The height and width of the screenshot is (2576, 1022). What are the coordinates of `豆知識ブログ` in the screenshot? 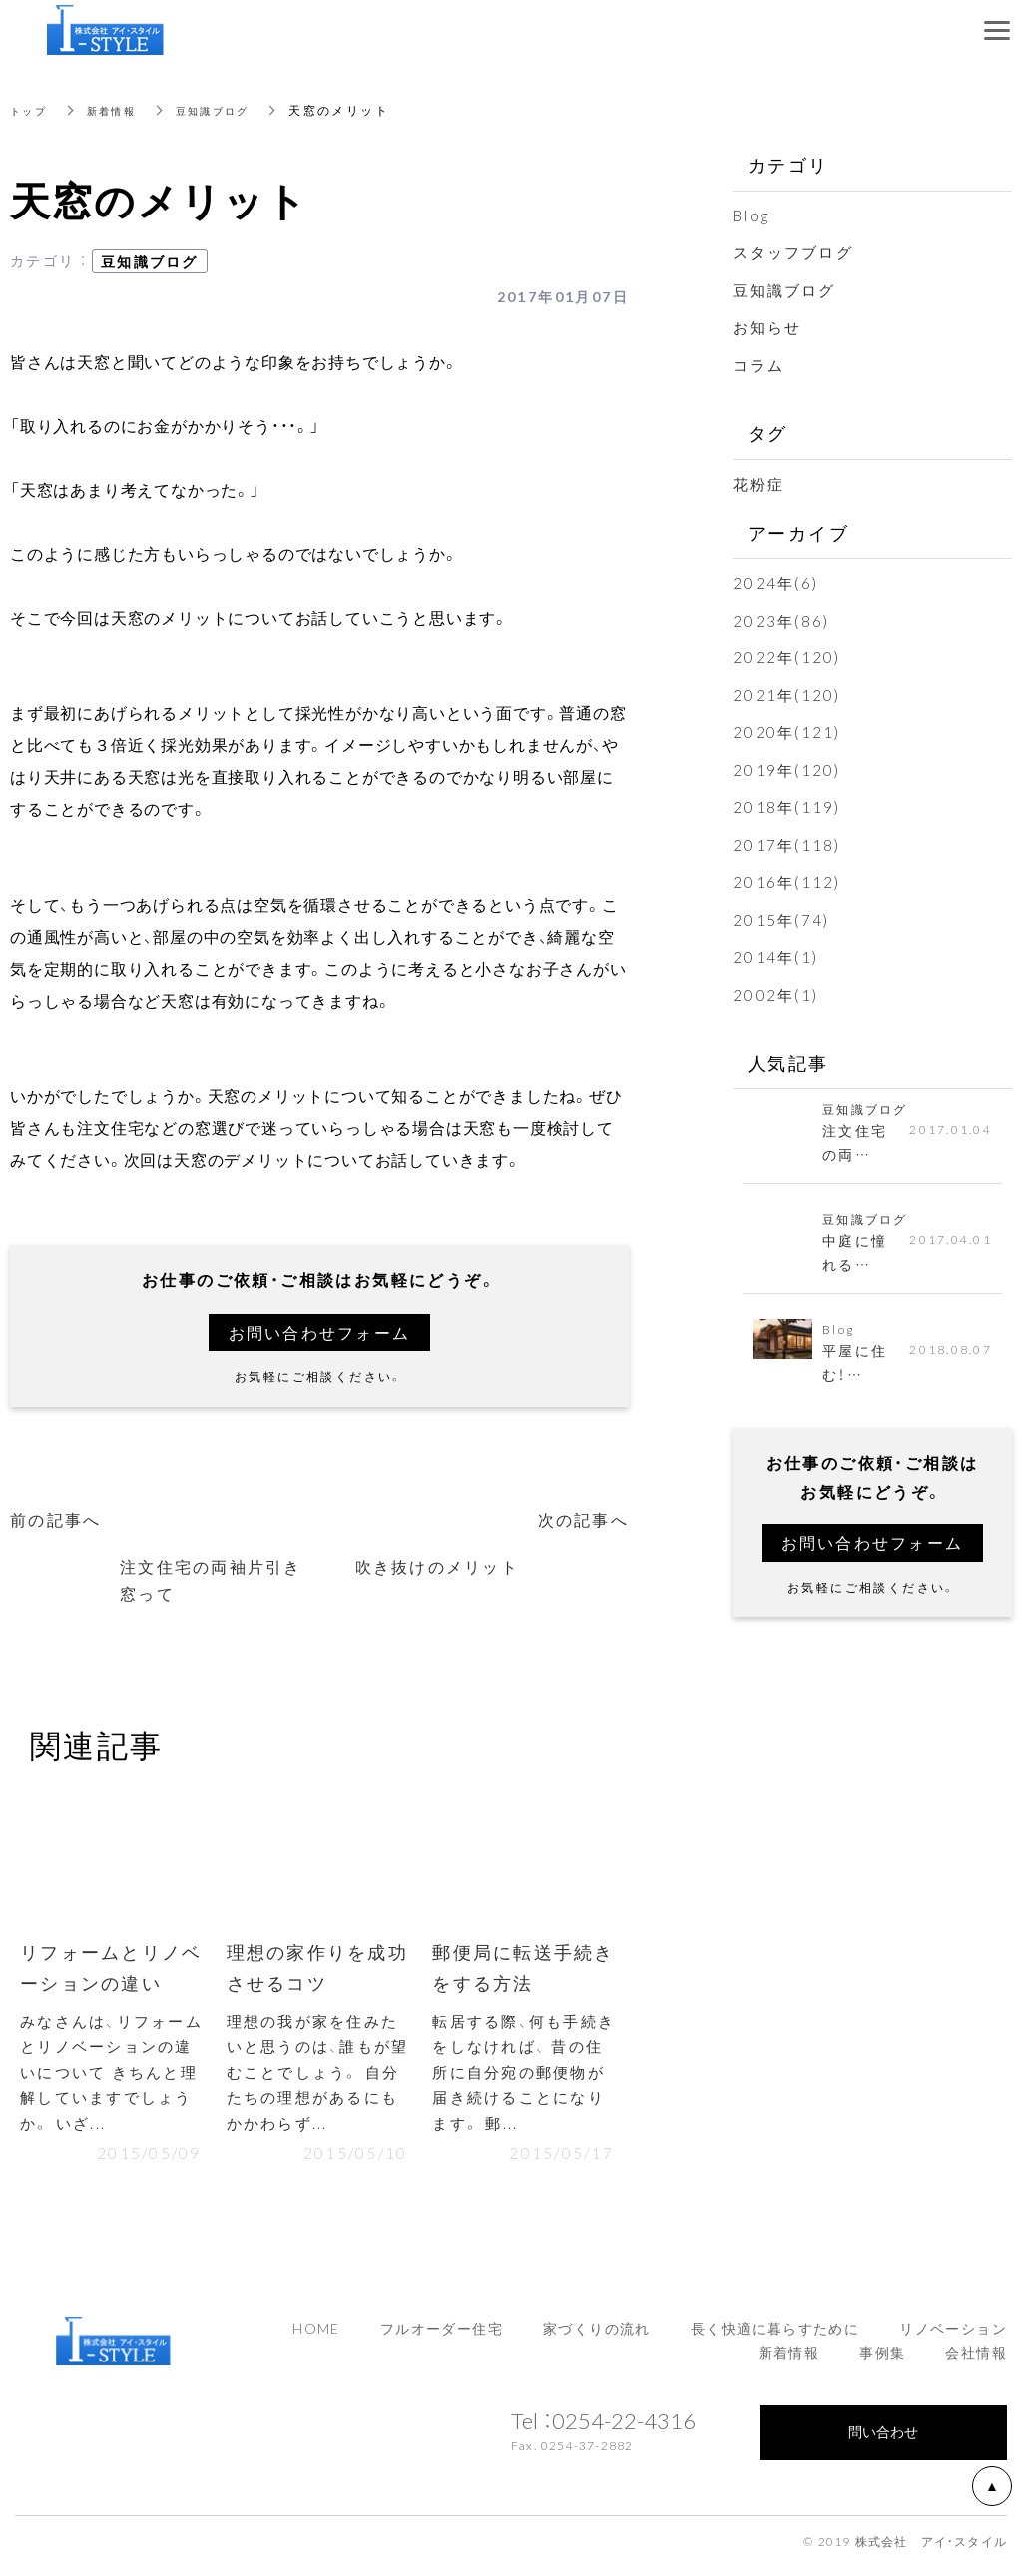 It's located at (233, 110).